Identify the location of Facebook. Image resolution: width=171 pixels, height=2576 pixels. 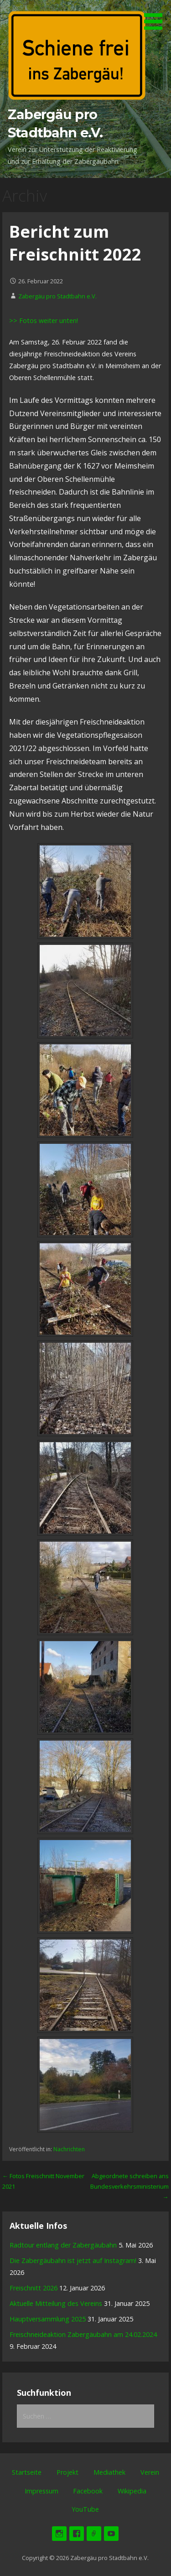
(88, 2491).